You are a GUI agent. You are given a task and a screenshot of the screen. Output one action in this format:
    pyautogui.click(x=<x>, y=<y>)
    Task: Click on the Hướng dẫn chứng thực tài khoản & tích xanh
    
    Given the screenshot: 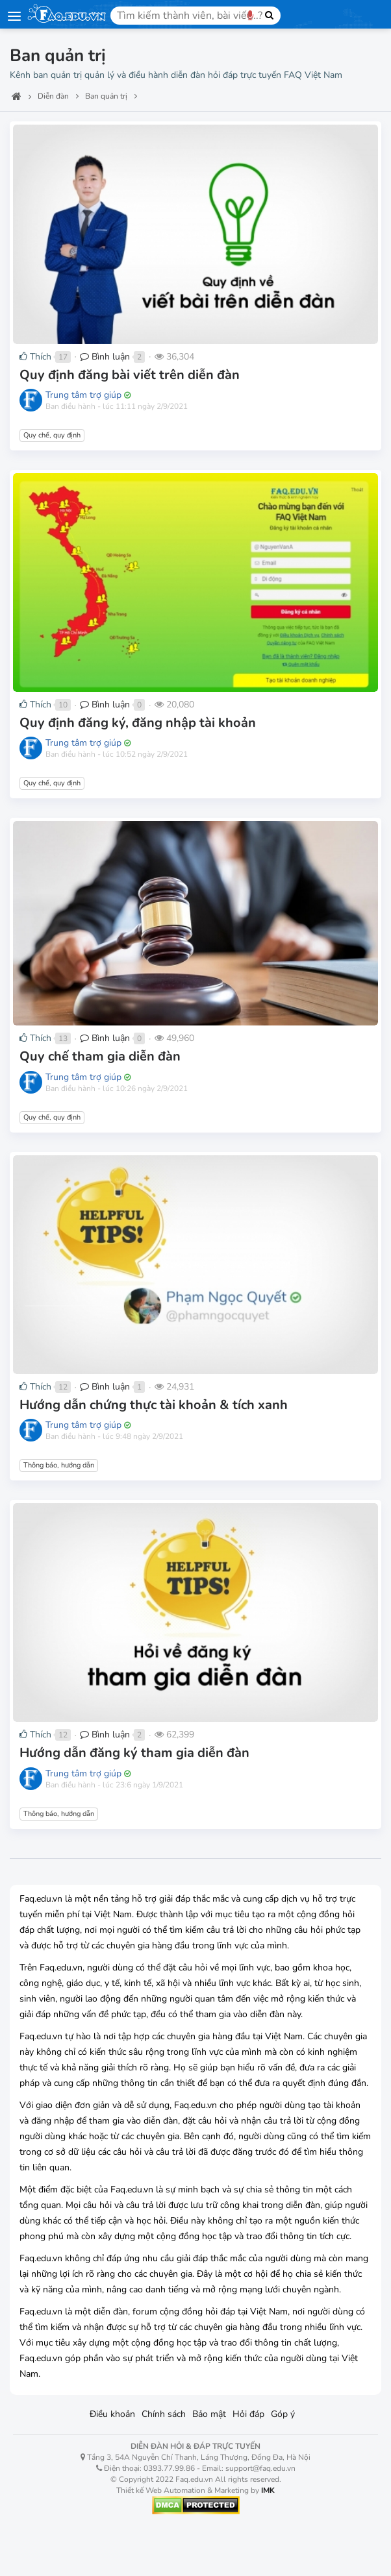 What is the action you would take?
    pyautogui.click(x=153, y=1405)
    